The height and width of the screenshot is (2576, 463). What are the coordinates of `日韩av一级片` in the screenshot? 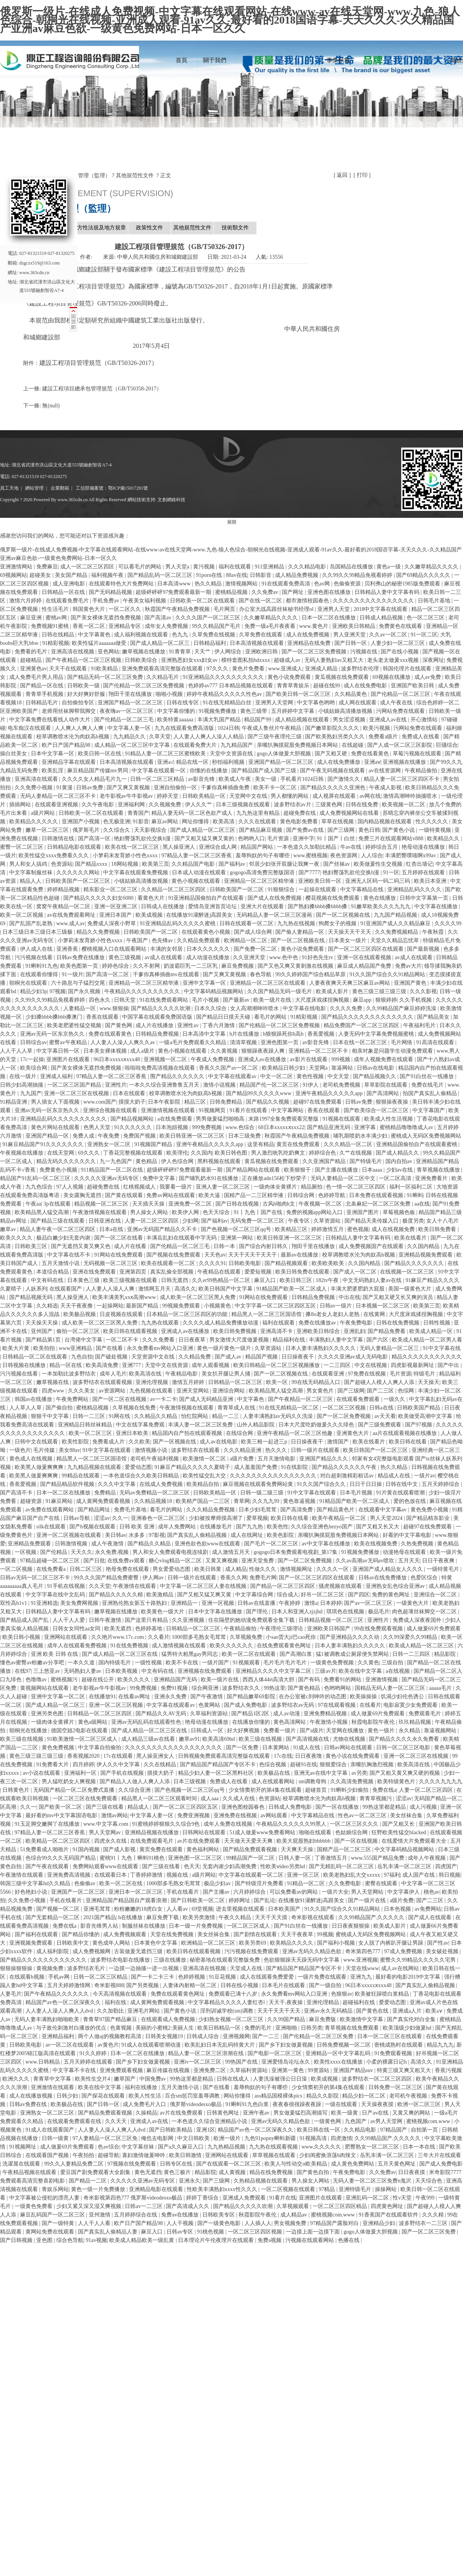 It's located at (336, 1306).